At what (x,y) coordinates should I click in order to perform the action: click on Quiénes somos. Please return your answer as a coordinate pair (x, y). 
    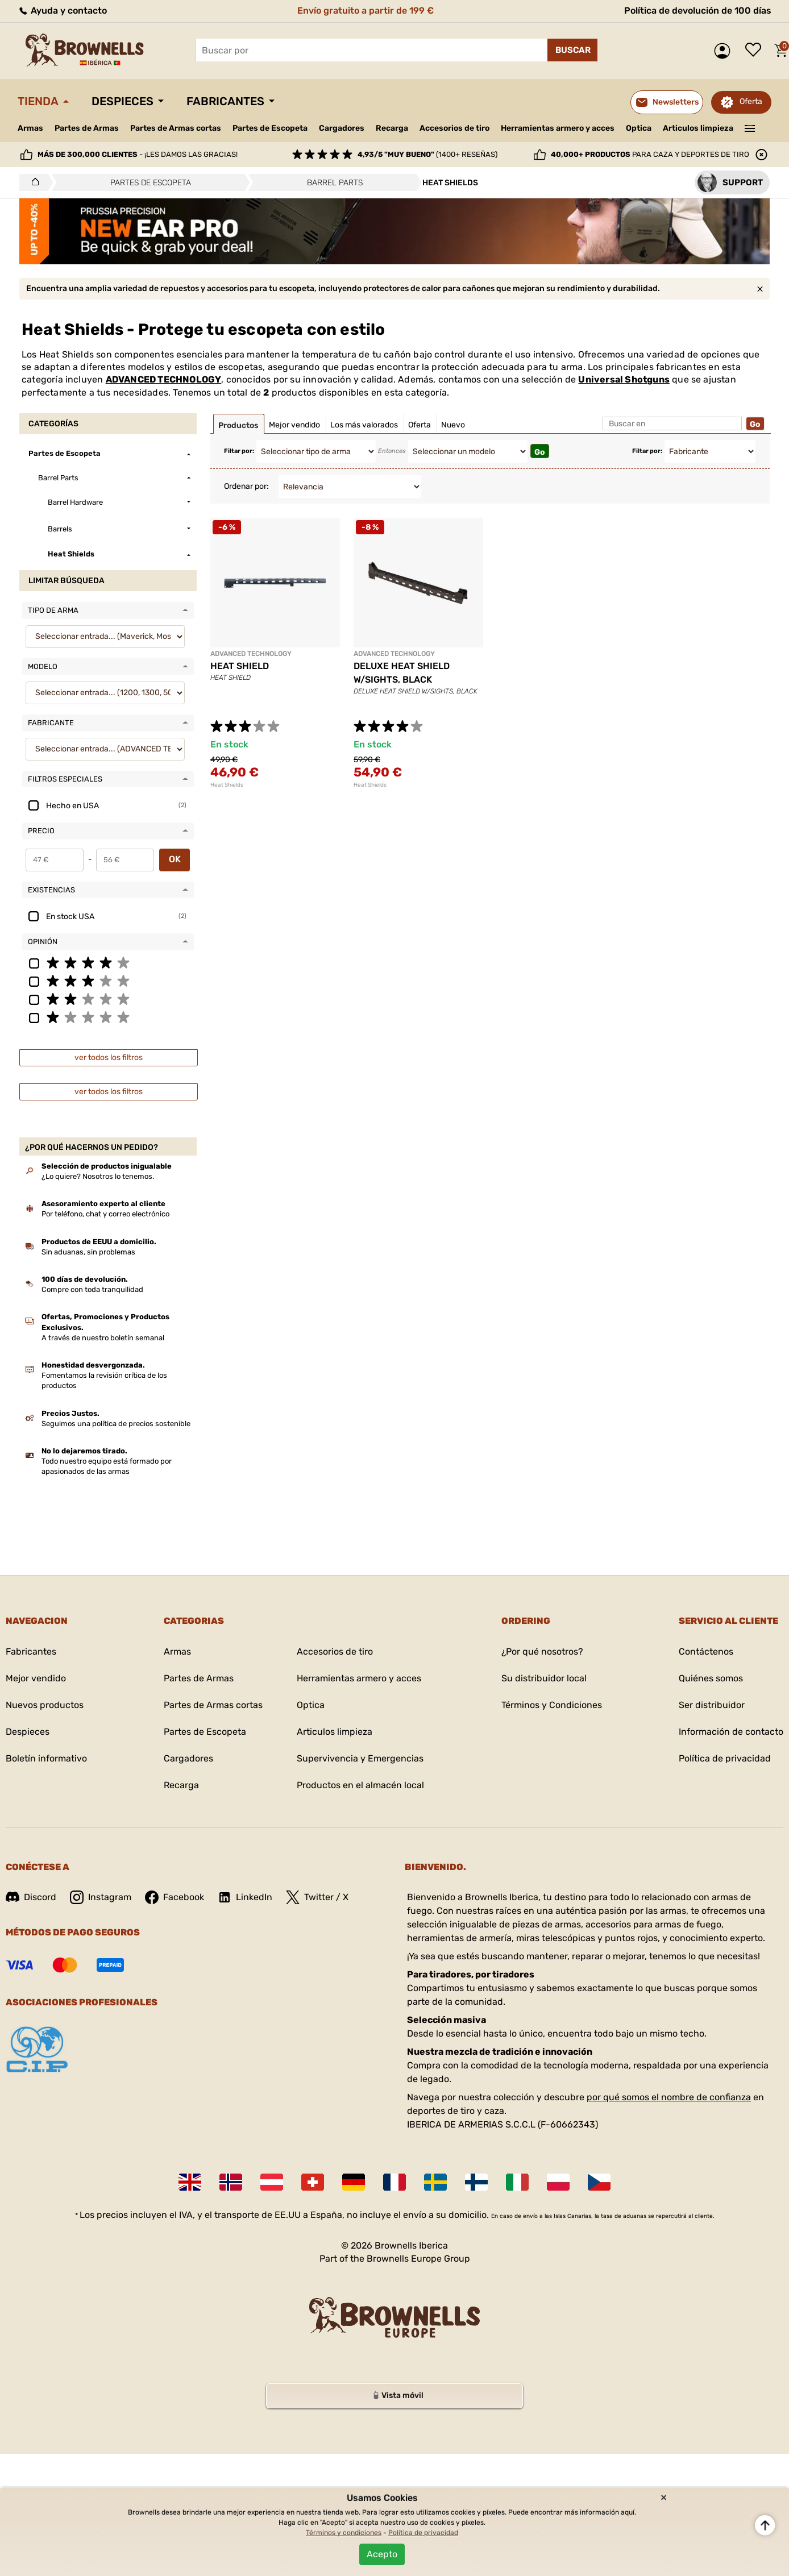
    Looking at the image, I should click on (711, 1678).